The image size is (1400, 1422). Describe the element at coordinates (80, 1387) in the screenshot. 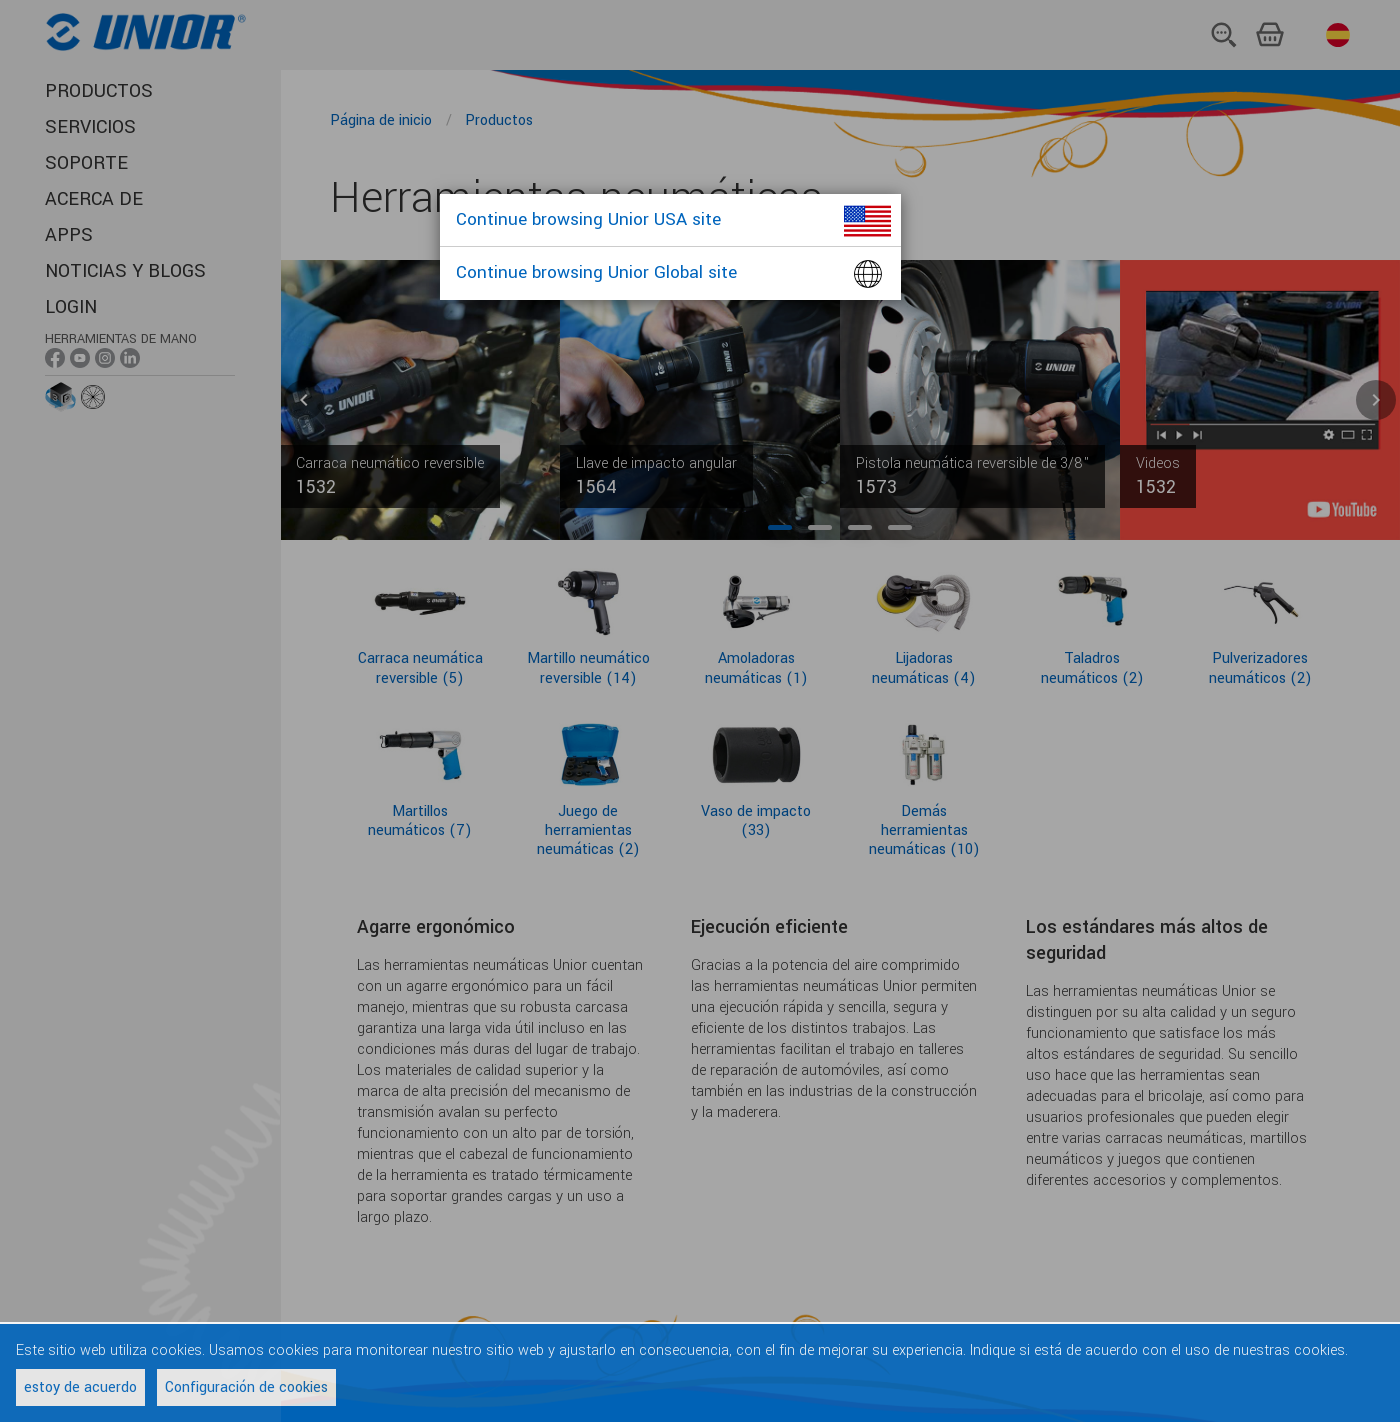

I see `estoy de acuerdo` at that location.